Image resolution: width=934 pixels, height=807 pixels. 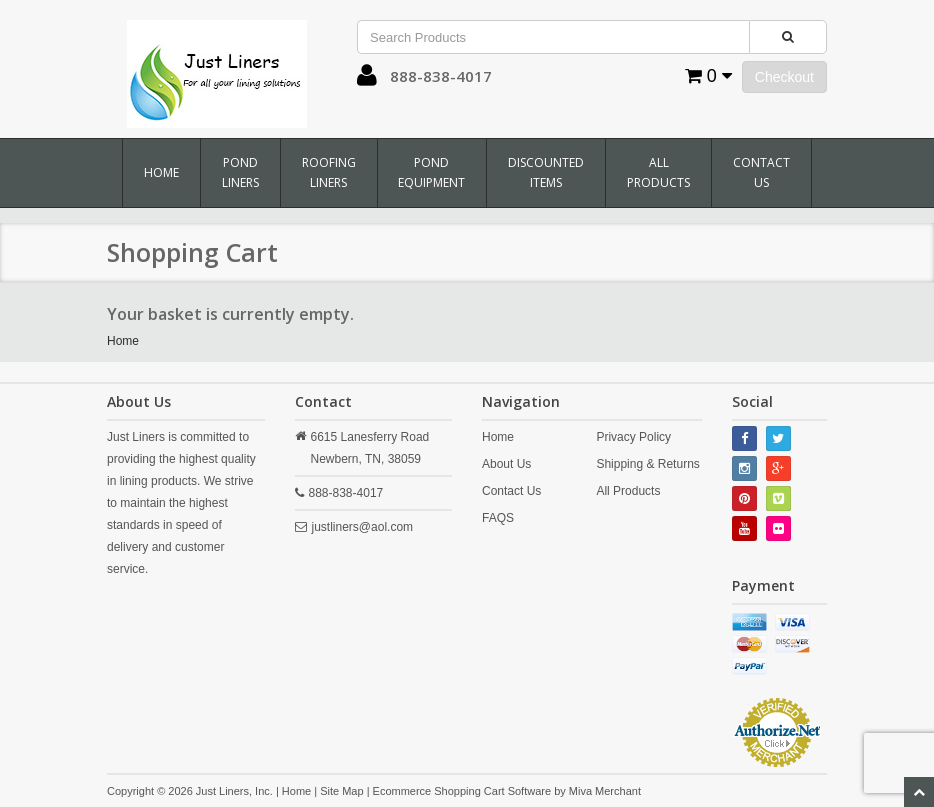 I want to click on Miva Merchant, so click(x=605, y=791).